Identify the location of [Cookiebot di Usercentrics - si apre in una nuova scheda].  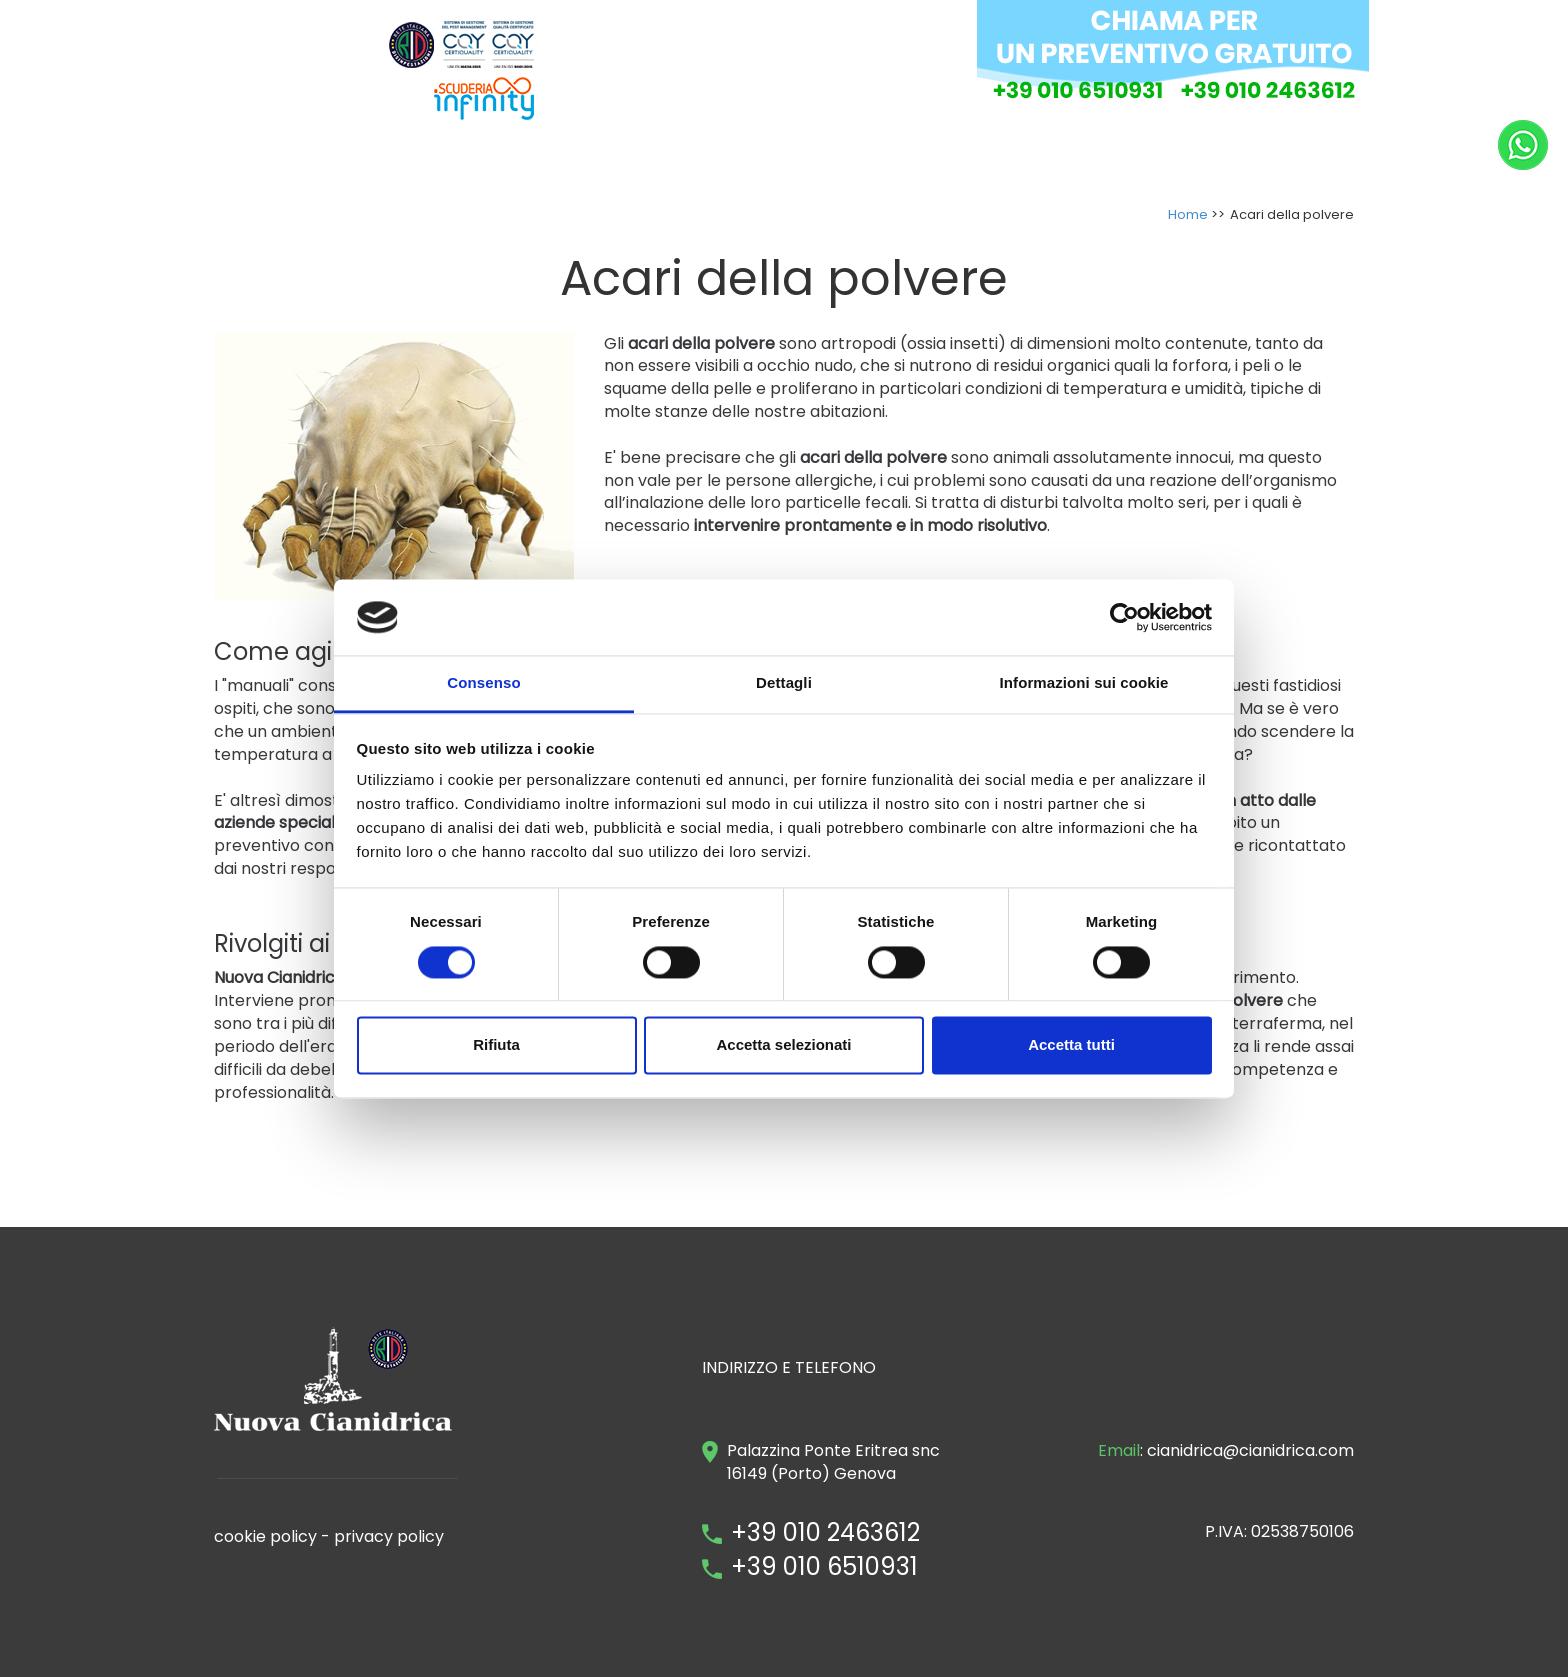
(1124, 617).